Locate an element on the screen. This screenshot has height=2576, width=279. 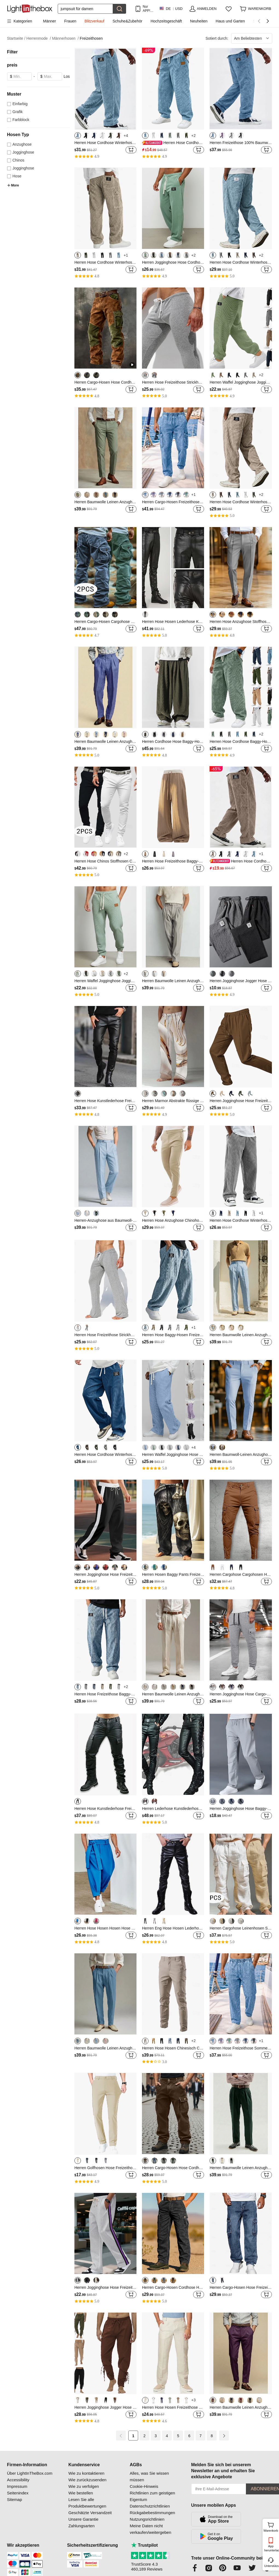
Rückgabebestimmungen is located at coordinates (152, 2512).